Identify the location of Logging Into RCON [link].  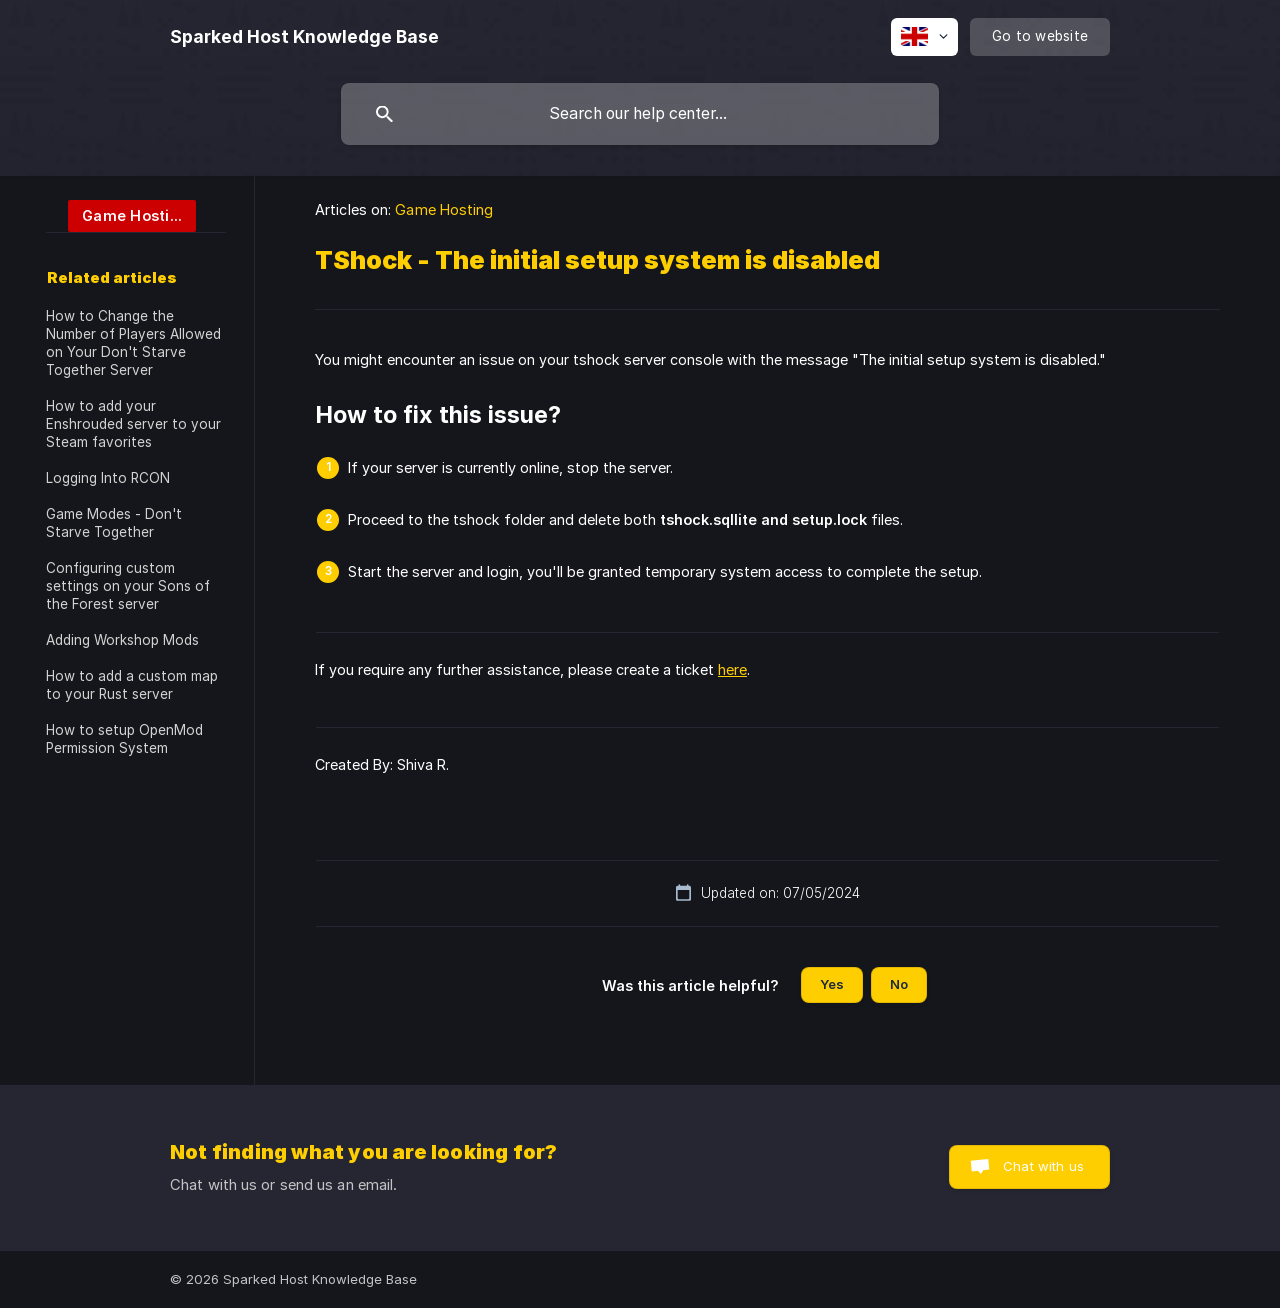
(108, 478).